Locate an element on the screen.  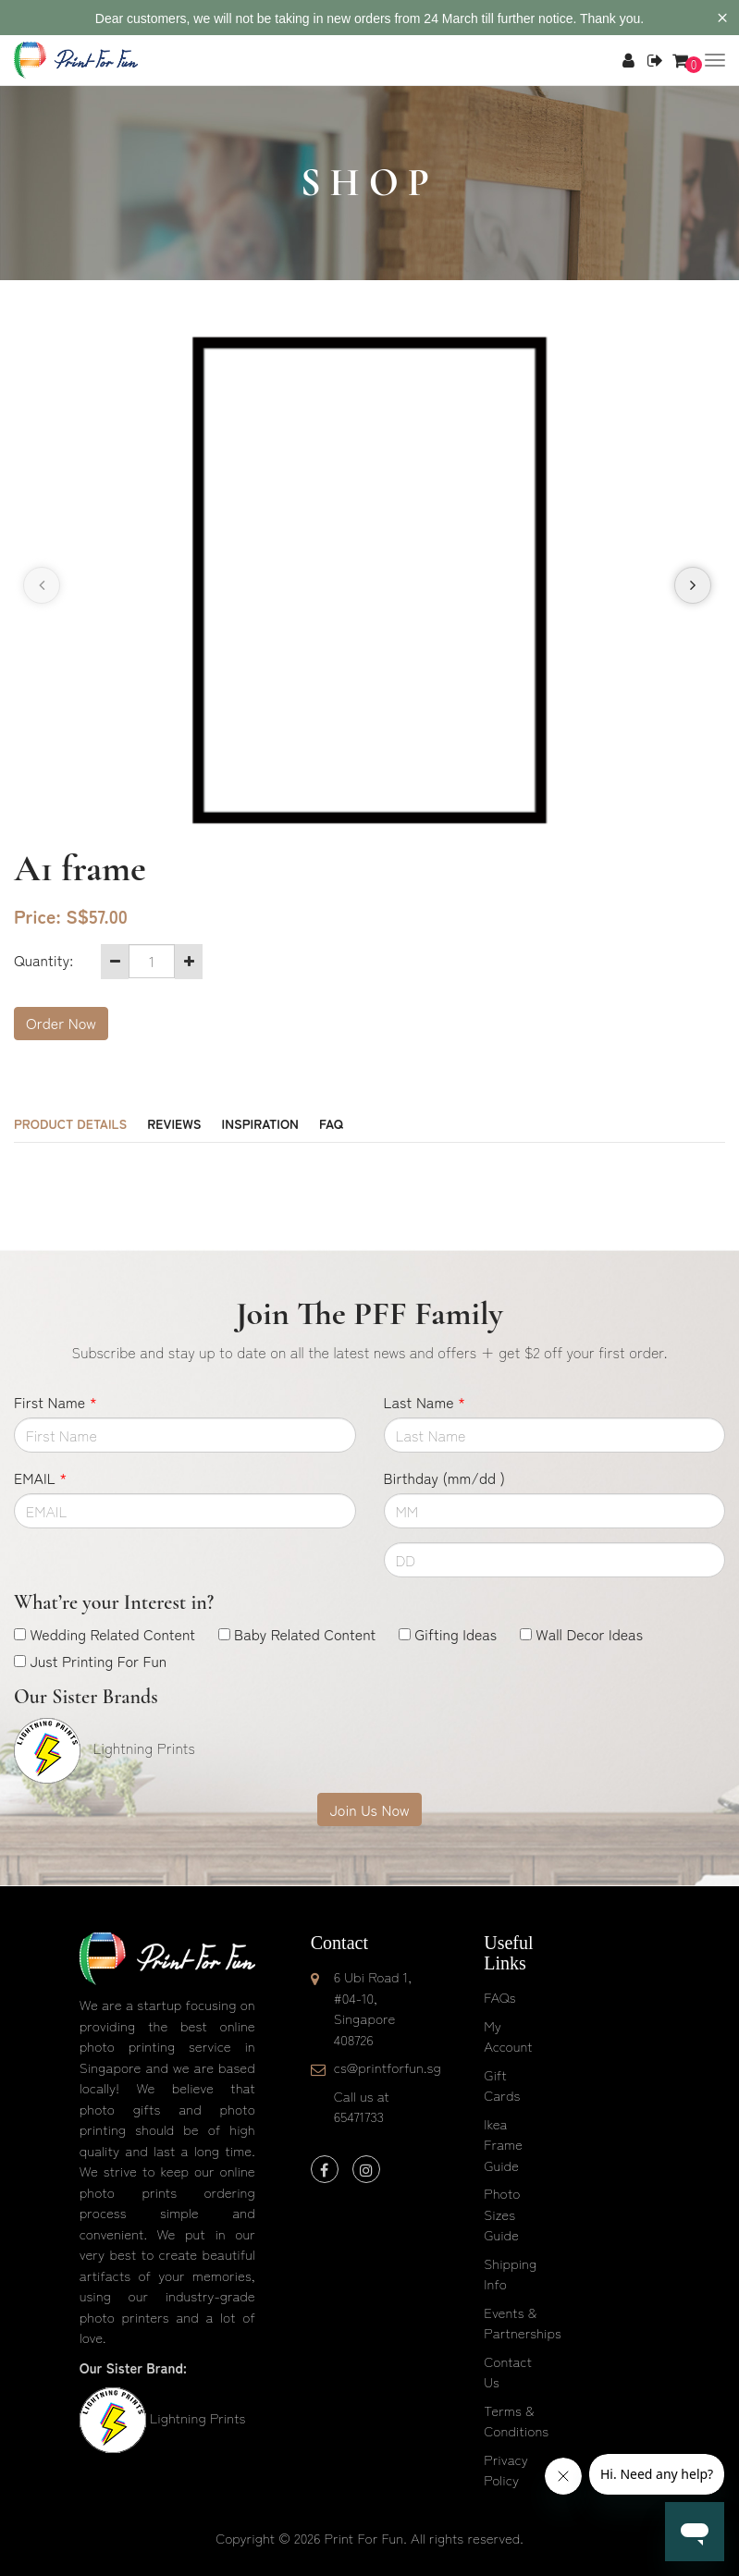
Order Now is located at coordinates (61, 1023).